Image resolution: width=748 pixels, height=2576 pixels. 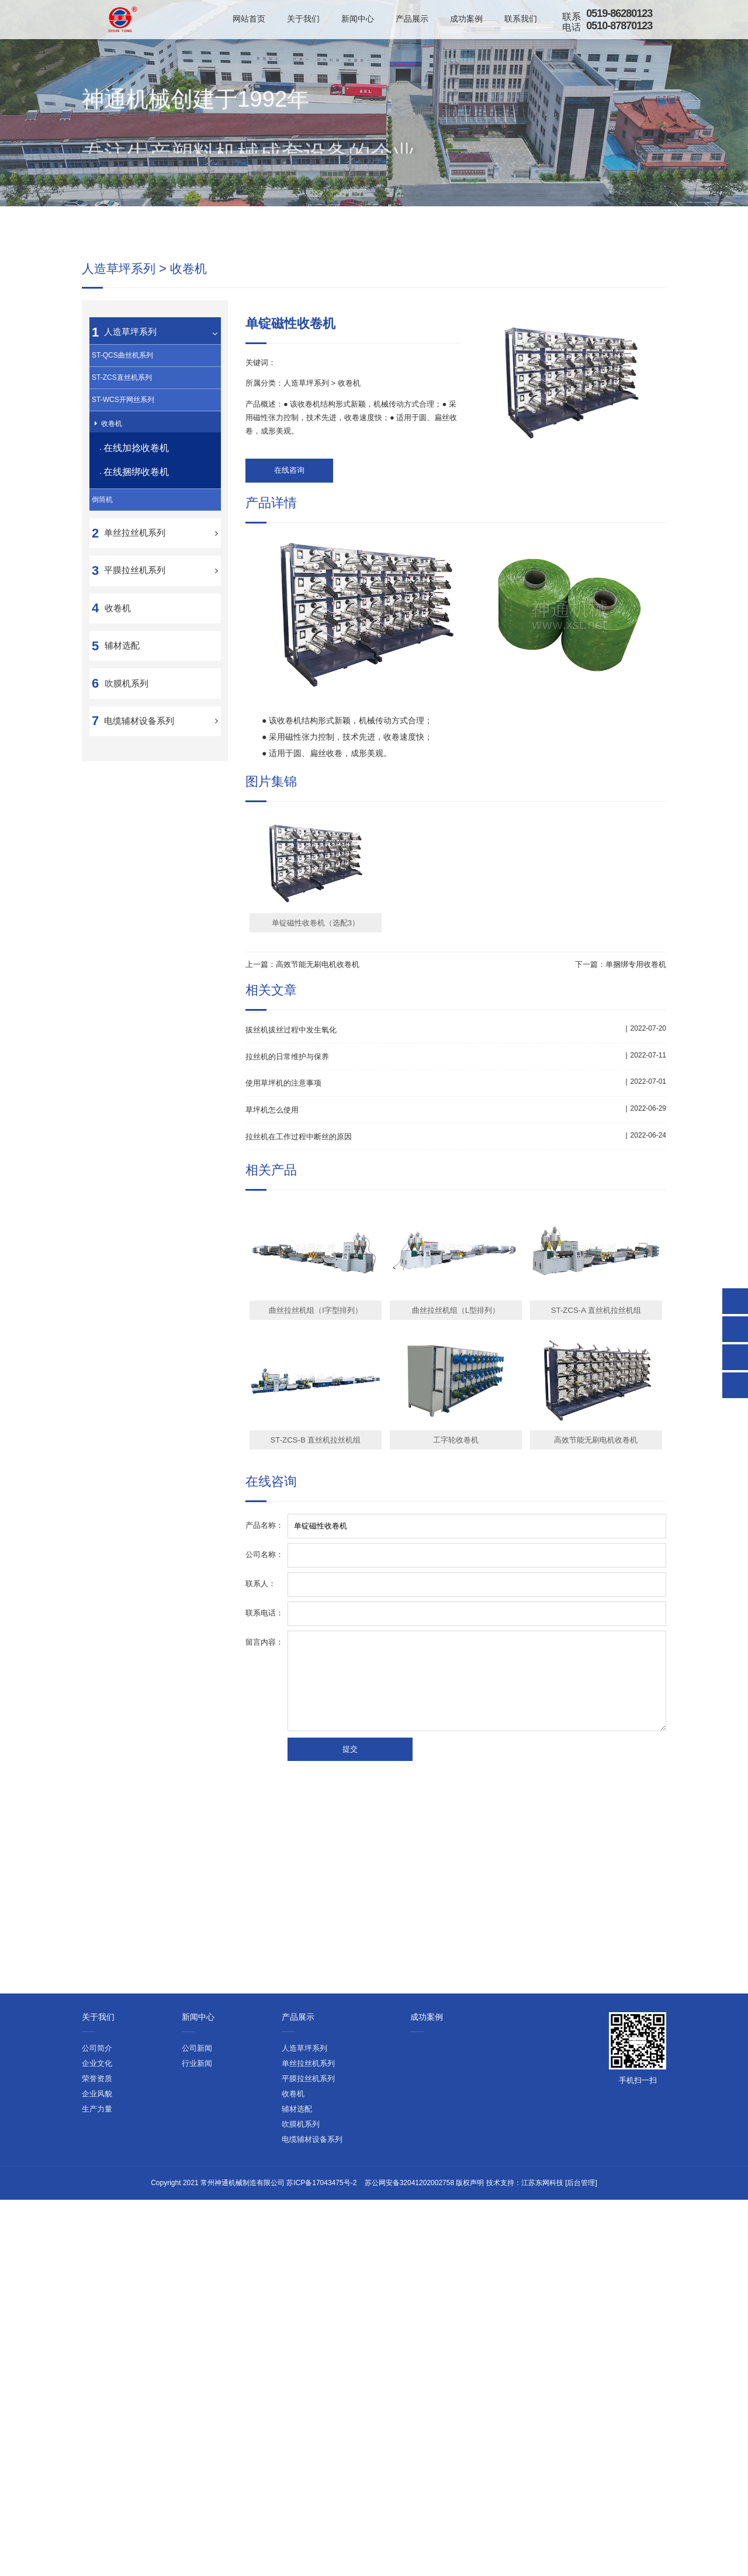 What do you see at coordinates (102, 740) in the screenshot?
I see `倒筒机` at bounding box center [102, 740].